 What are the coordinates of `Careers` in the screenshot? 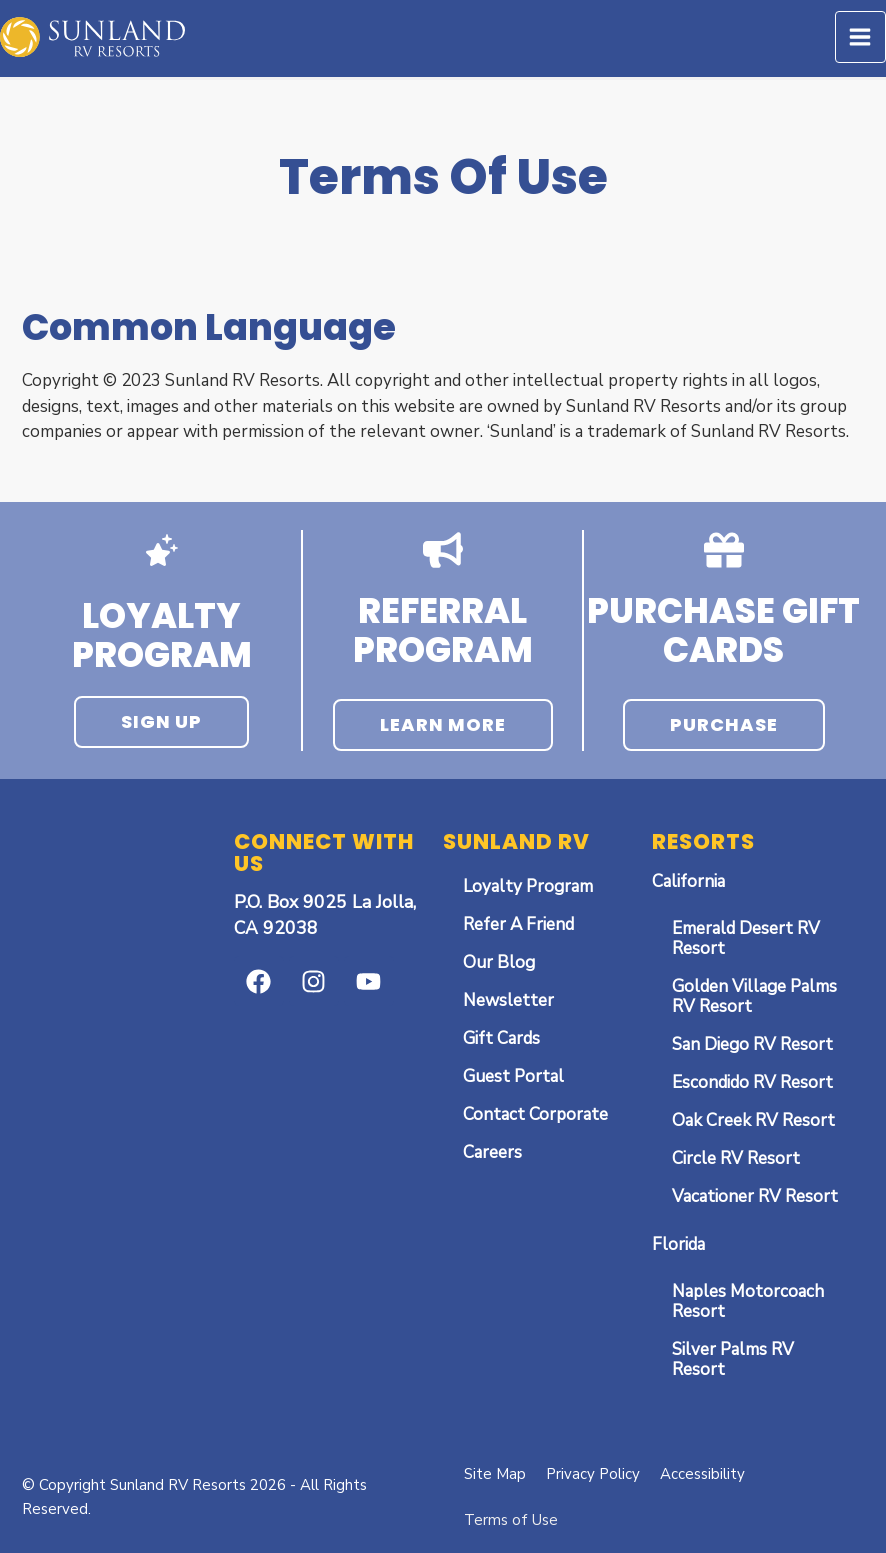 It's located at (492, 1152).